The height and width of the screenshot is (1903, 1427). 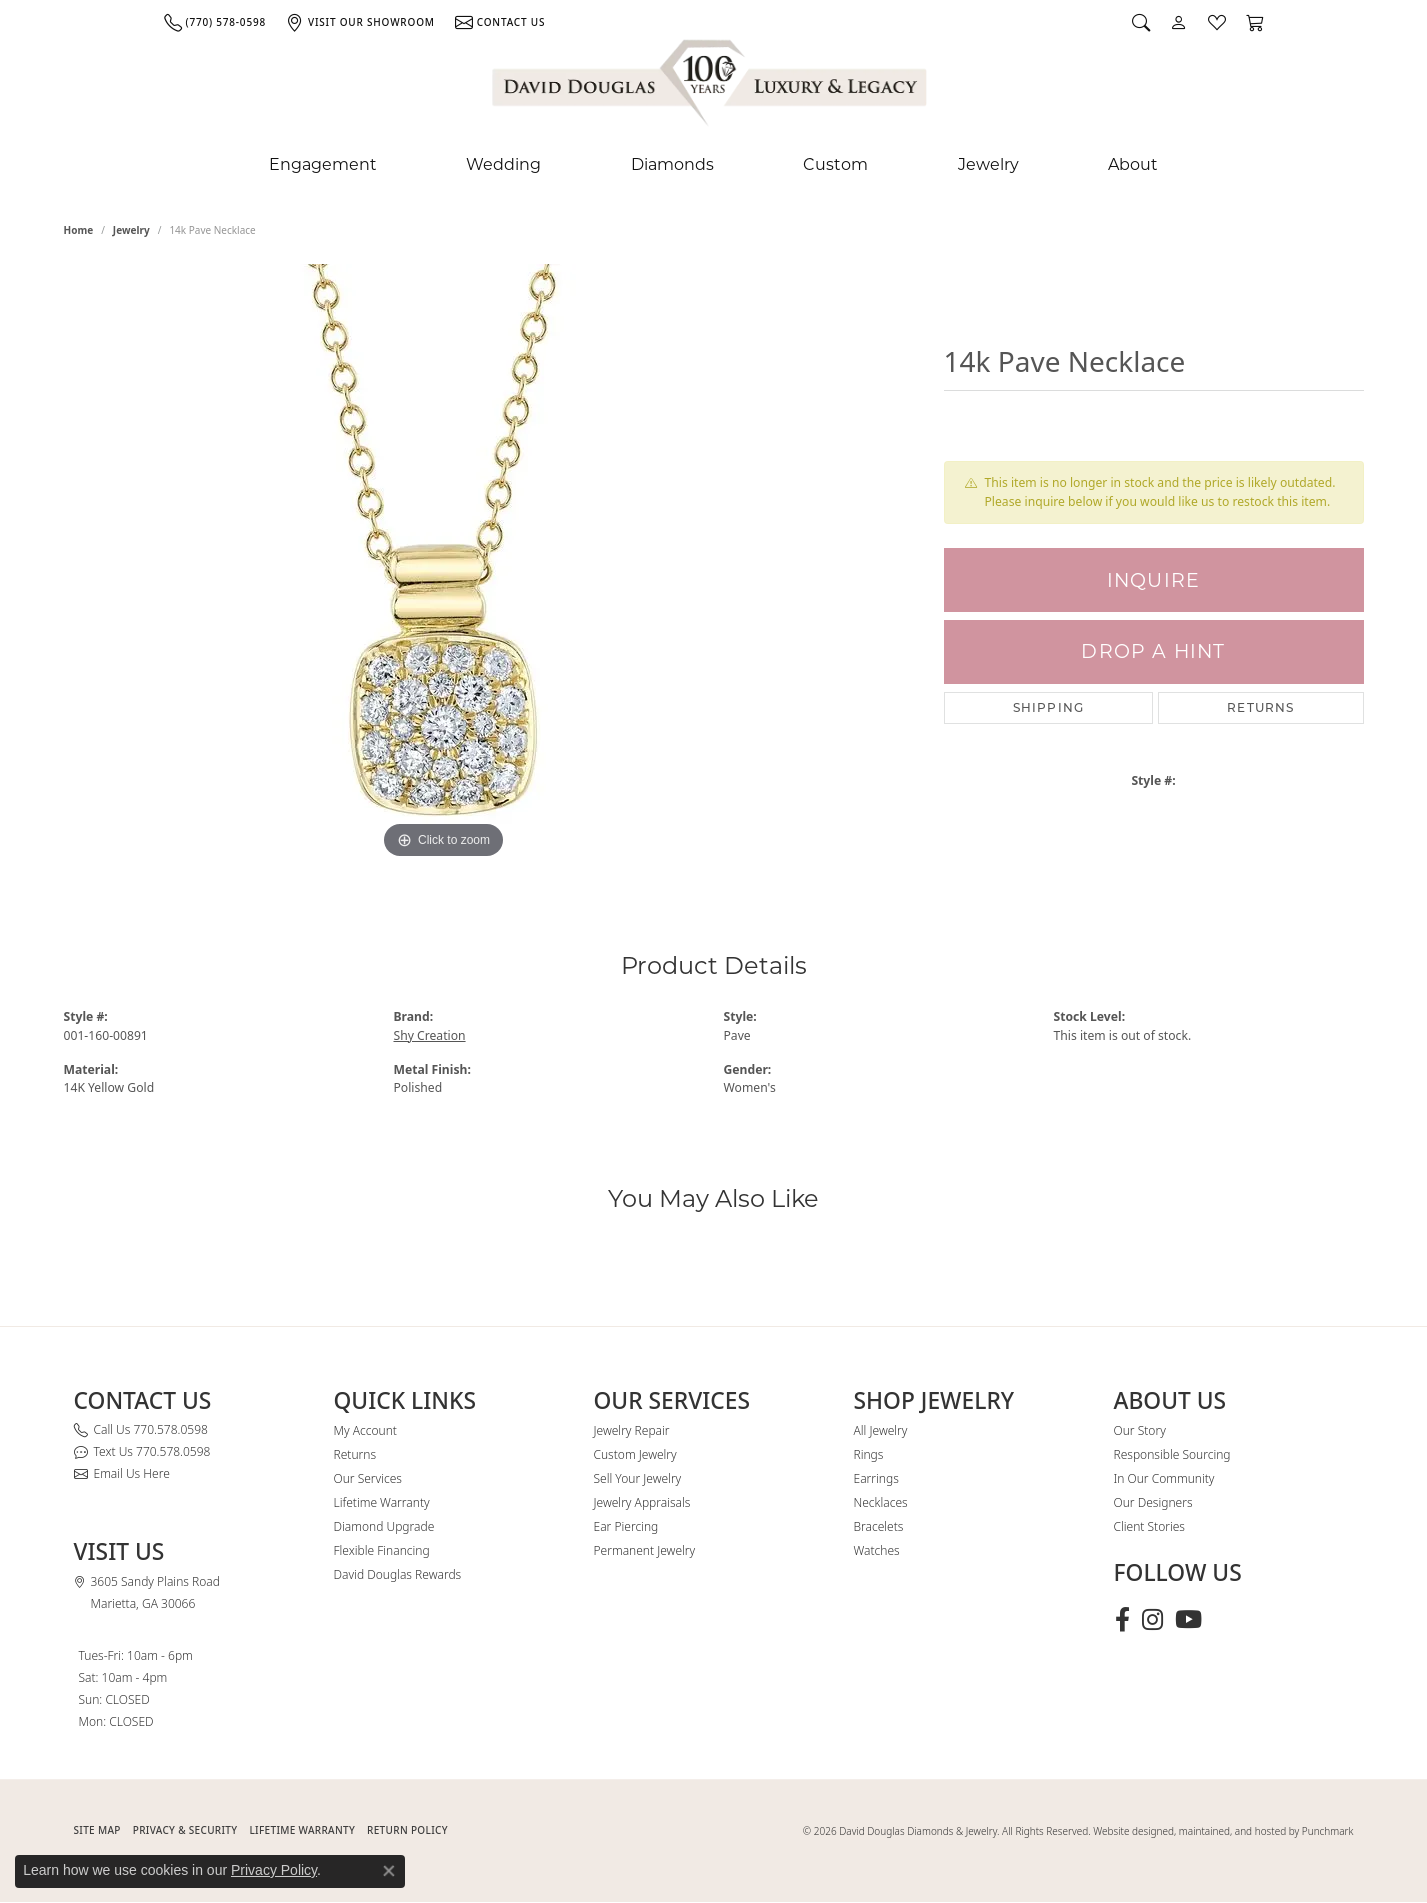 I want to click on Permanent Jewelry, so click(x=645, y=1550).